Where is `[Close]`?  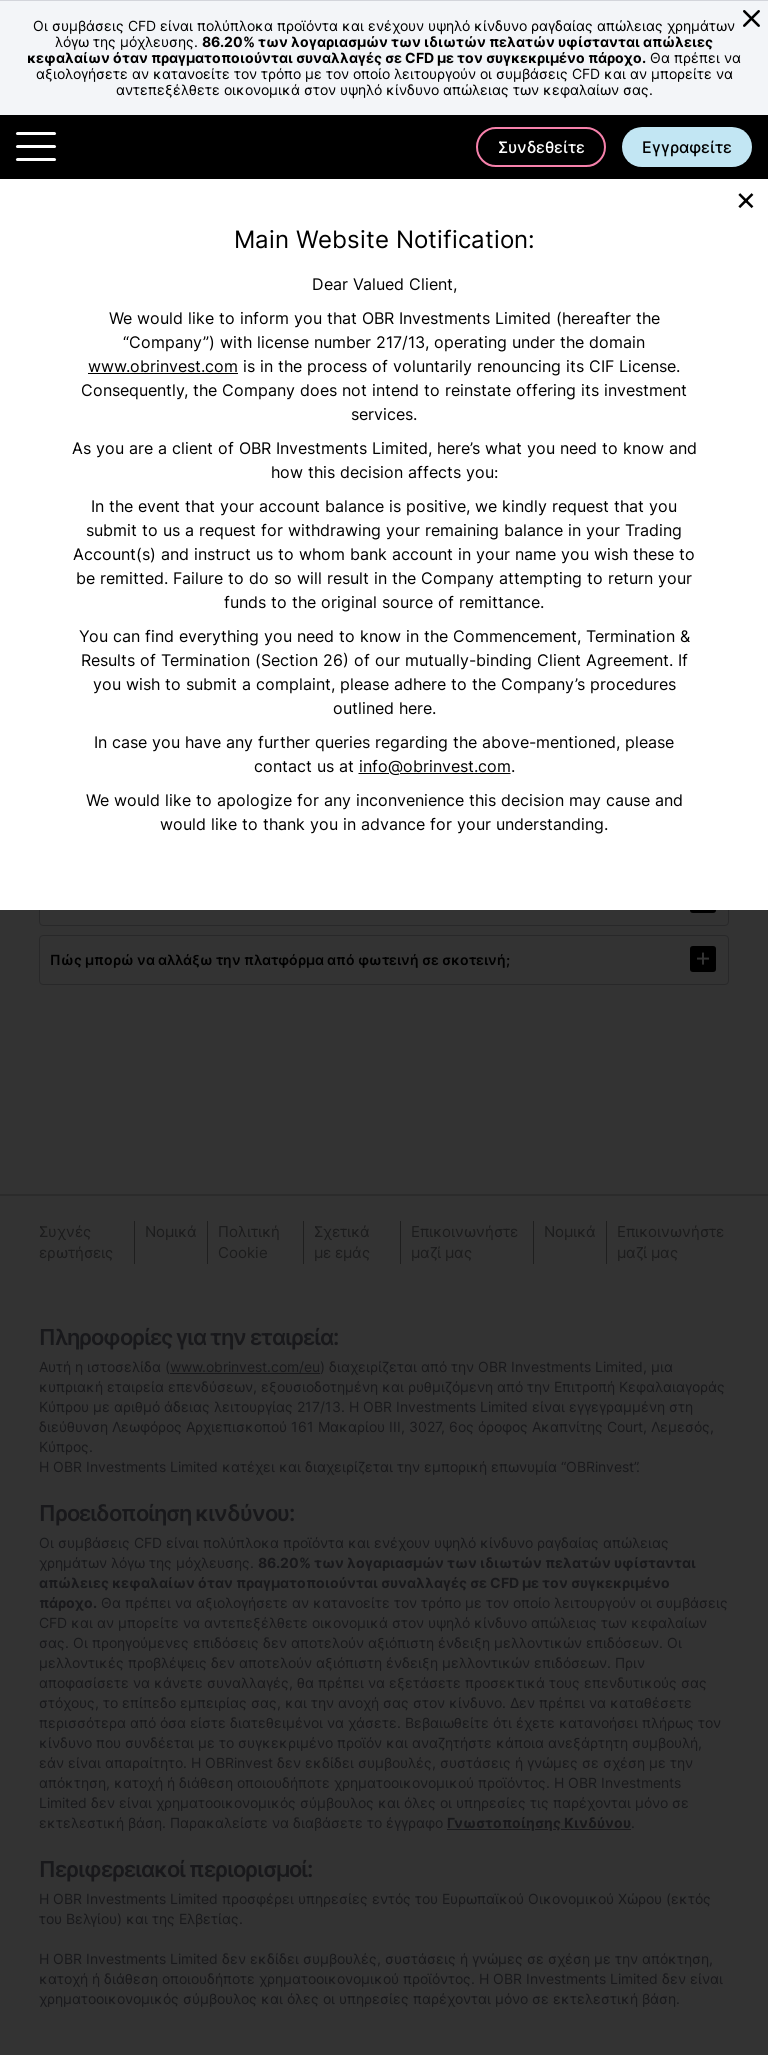 [Close] is located at coordinates (746, 198).